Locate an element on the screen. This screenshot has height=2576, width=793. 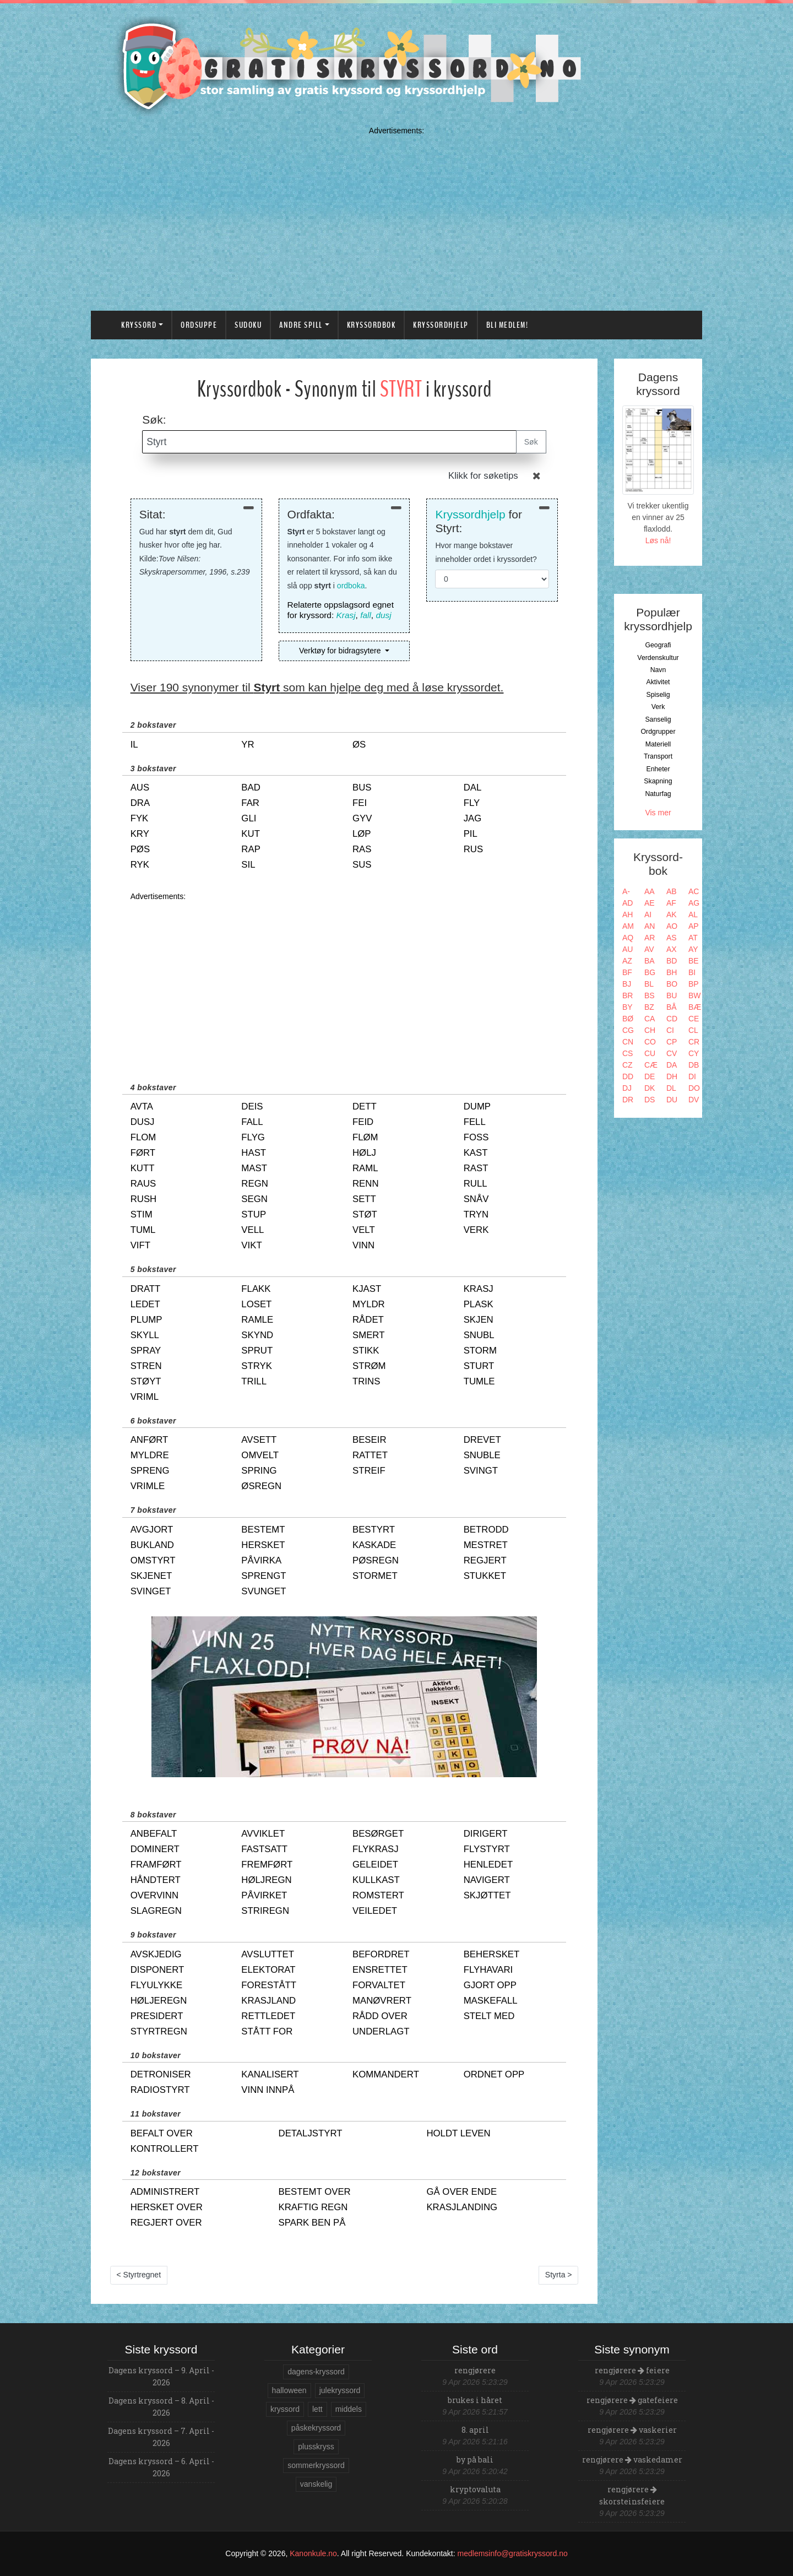
rådet is located at coordinates (368, 1319).